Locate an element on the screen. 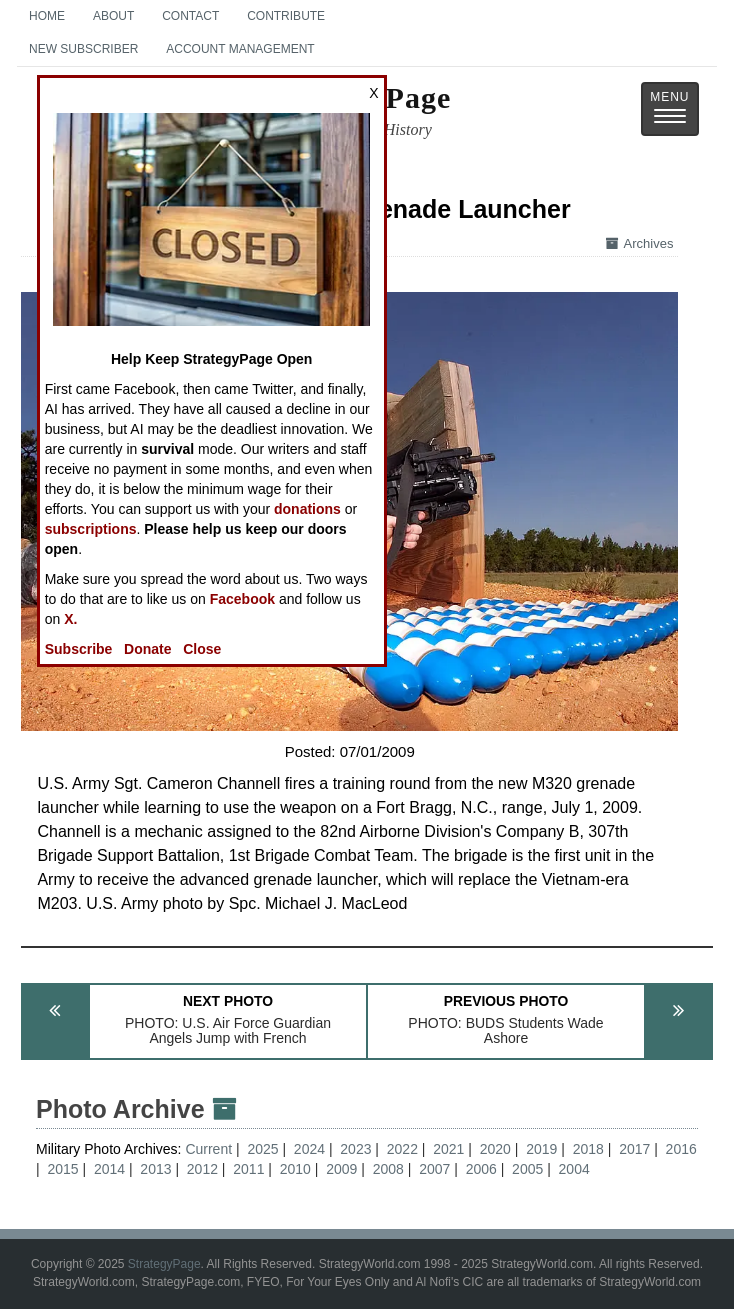 The height and width of the screenshot is (1309, 734). Facebook is located at coordinates (242, 599).